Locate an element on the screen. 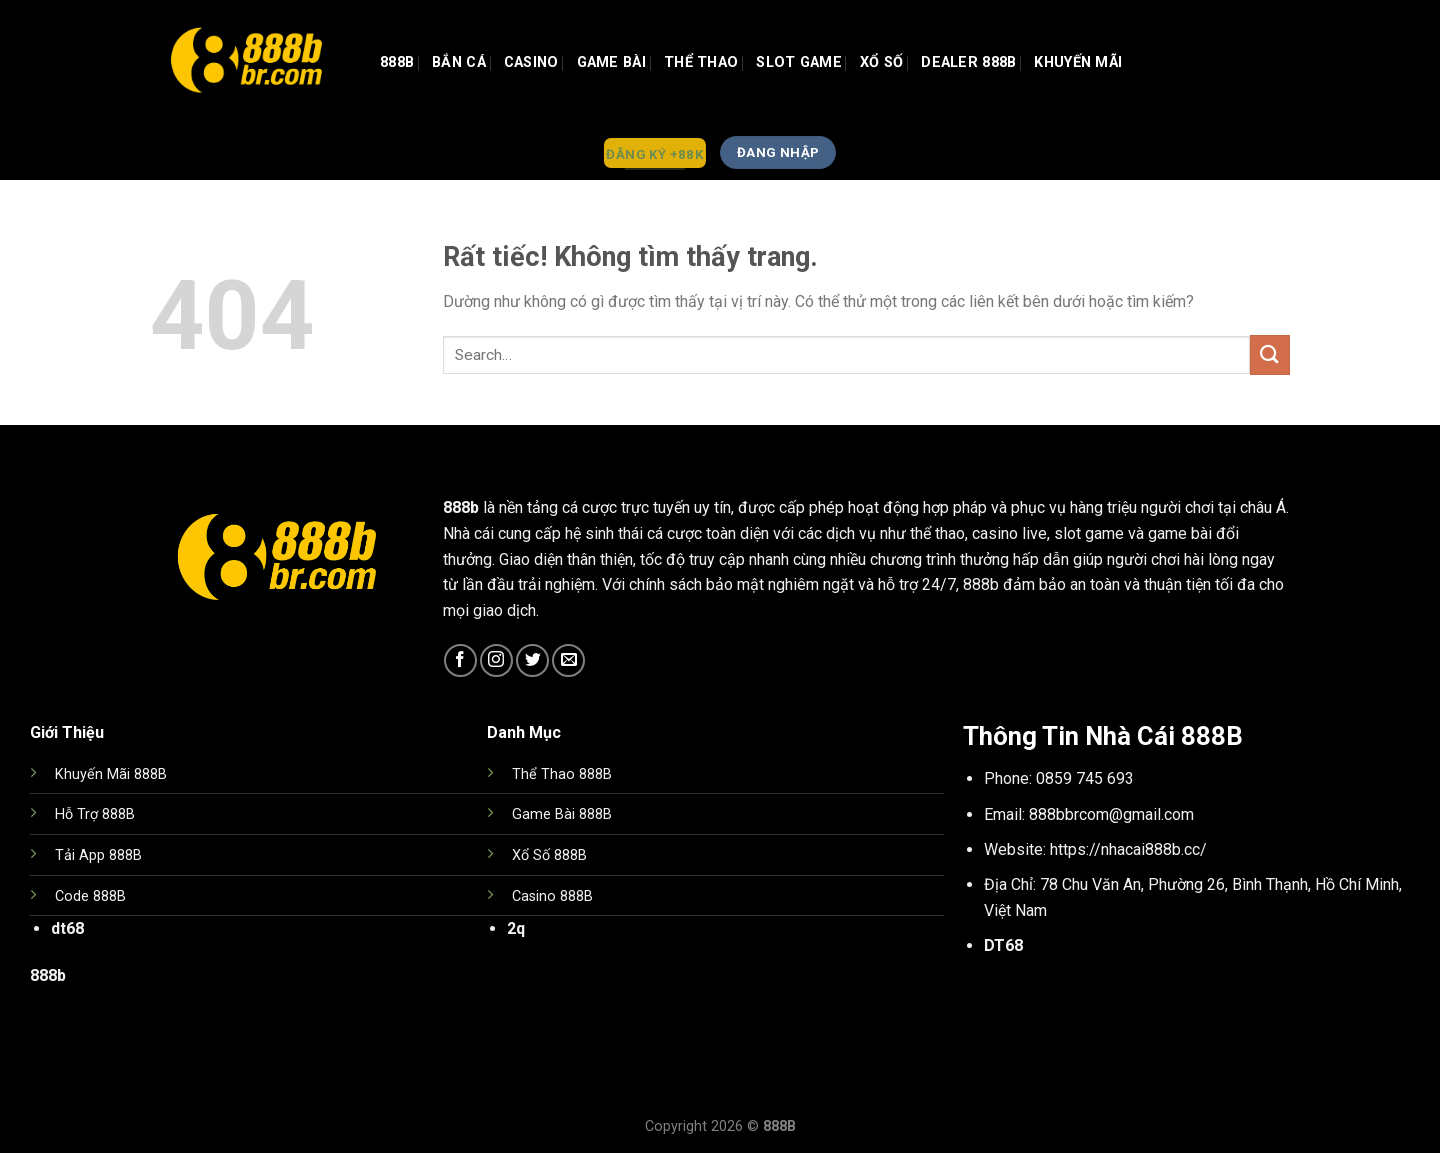 The width and height of the screenshot is (1440, 1153). Bắn Cá is located at coordinates (459, 62).